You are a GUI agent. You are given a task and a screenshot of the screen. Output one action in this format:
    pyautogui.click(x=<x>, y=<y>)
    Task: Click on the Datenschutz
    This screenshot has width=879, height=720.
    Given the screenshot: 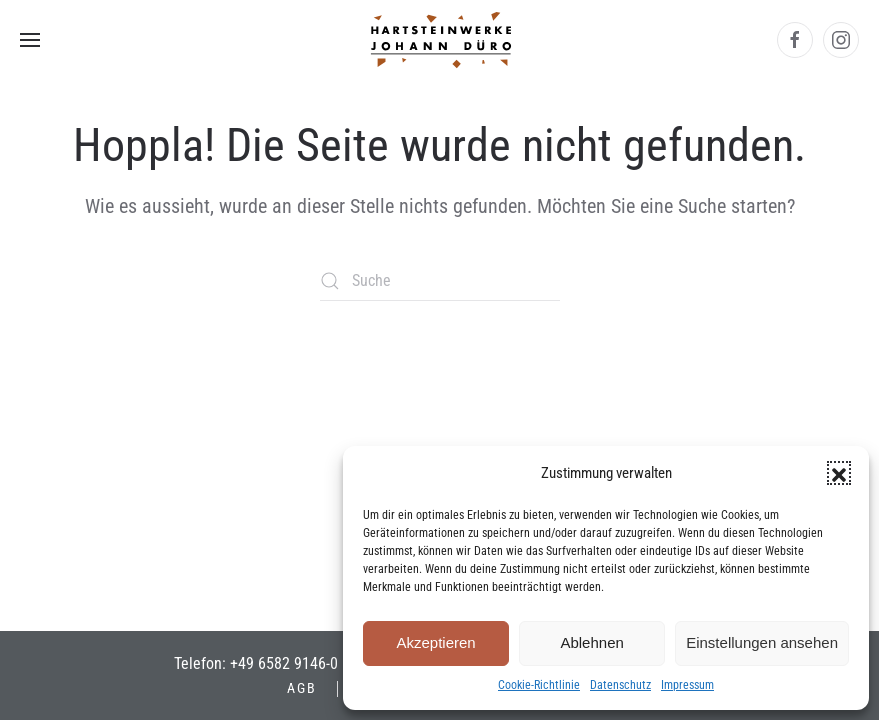 What is the action you would take?
    pyautogui.click(x=620, y=685)
    